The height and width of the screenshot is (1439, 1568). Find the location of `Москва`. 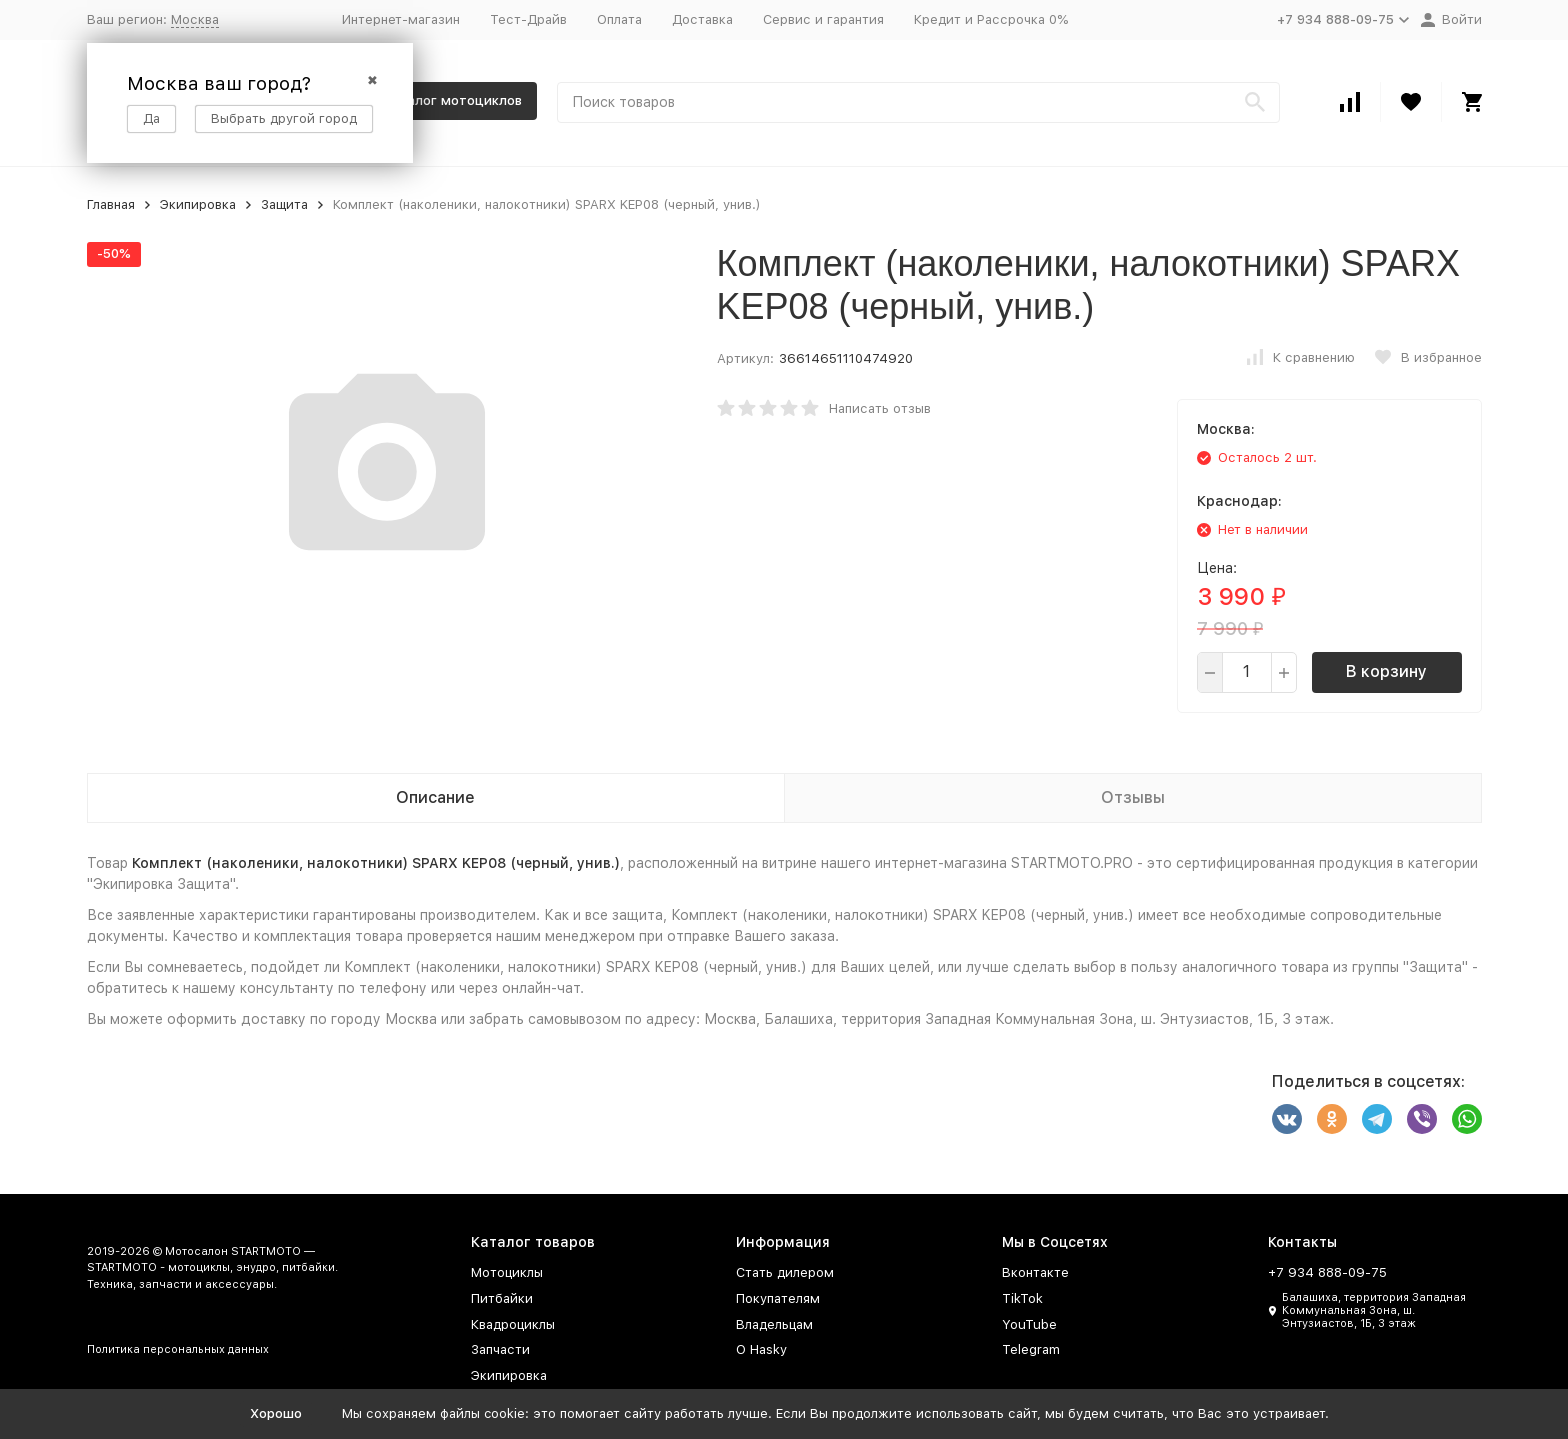

Москва is located at coordinates (195, 19).